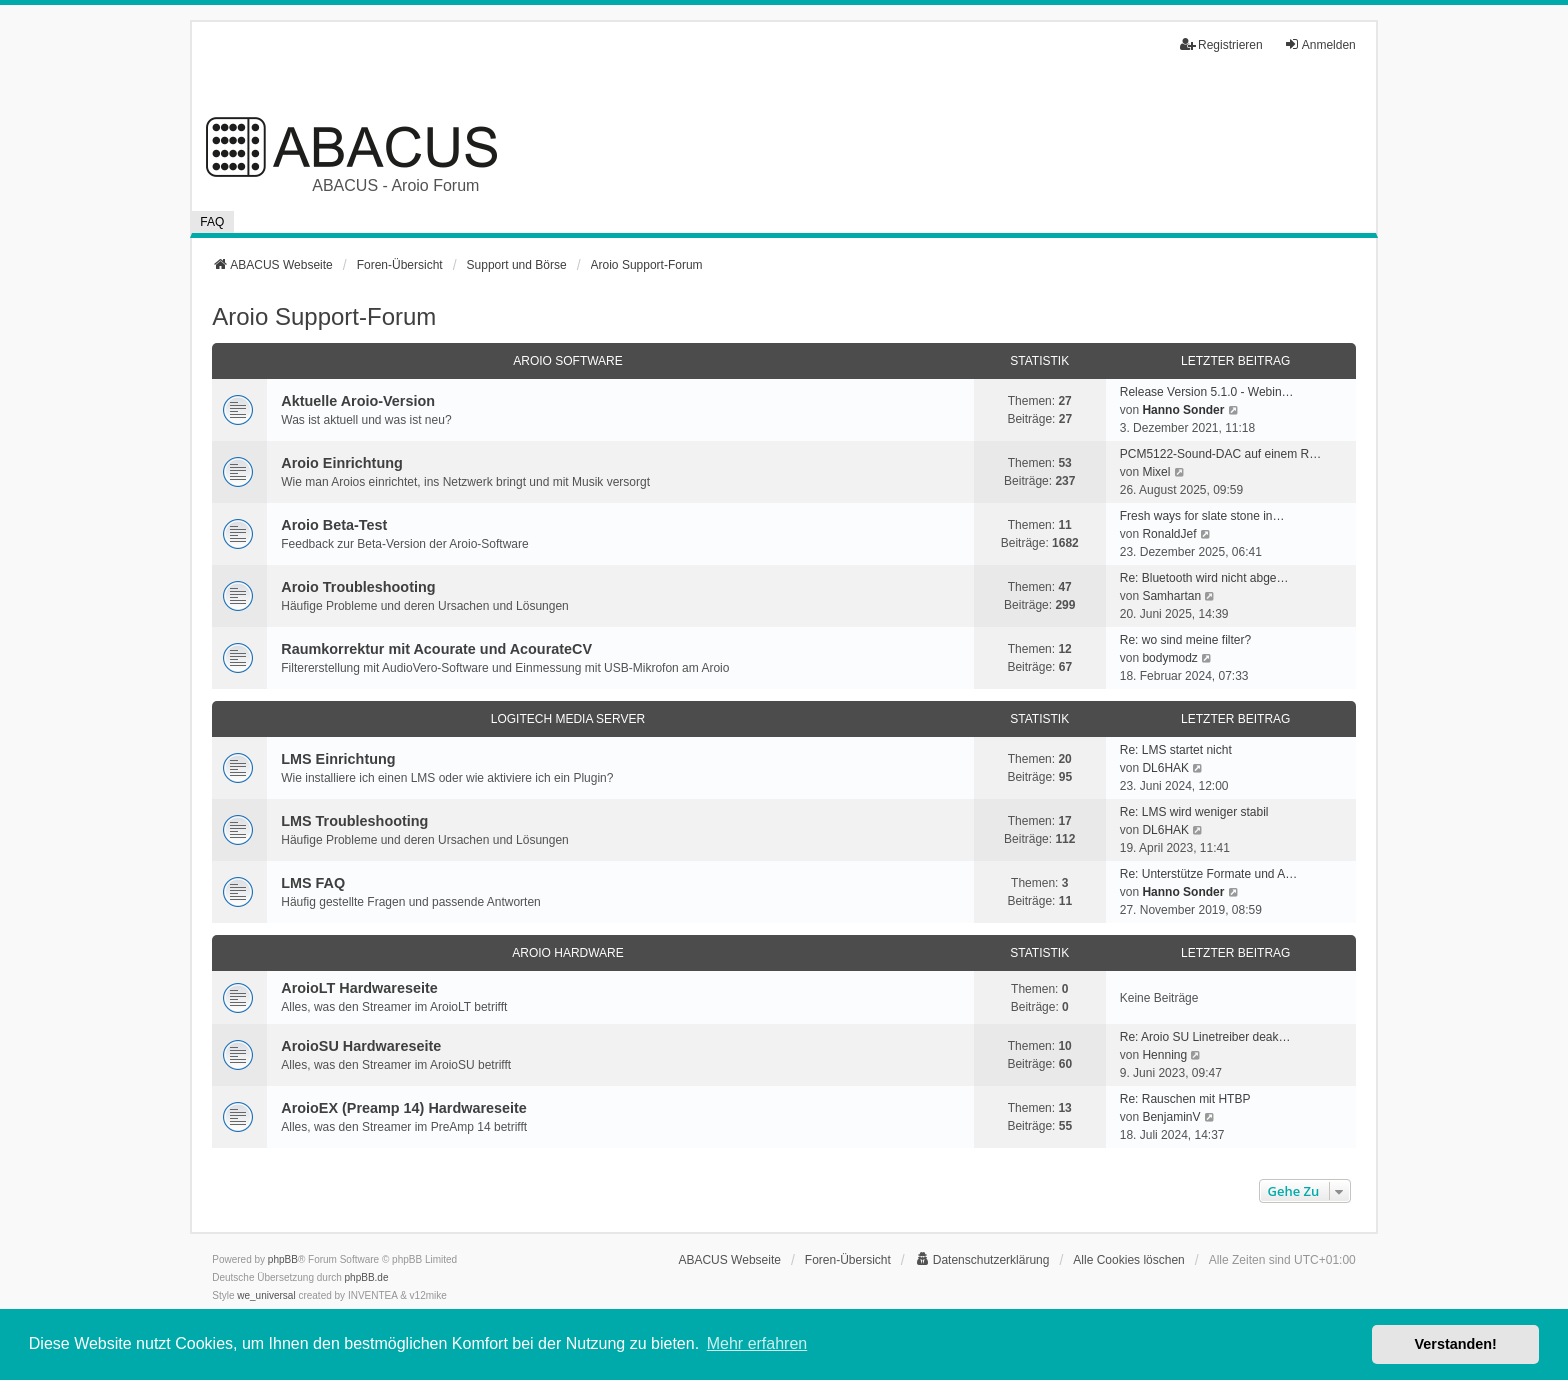  Describe the element at coordinates (1208, 874) in the screenshot. I see `Re: Unterstütze Formate und A…` at that location.